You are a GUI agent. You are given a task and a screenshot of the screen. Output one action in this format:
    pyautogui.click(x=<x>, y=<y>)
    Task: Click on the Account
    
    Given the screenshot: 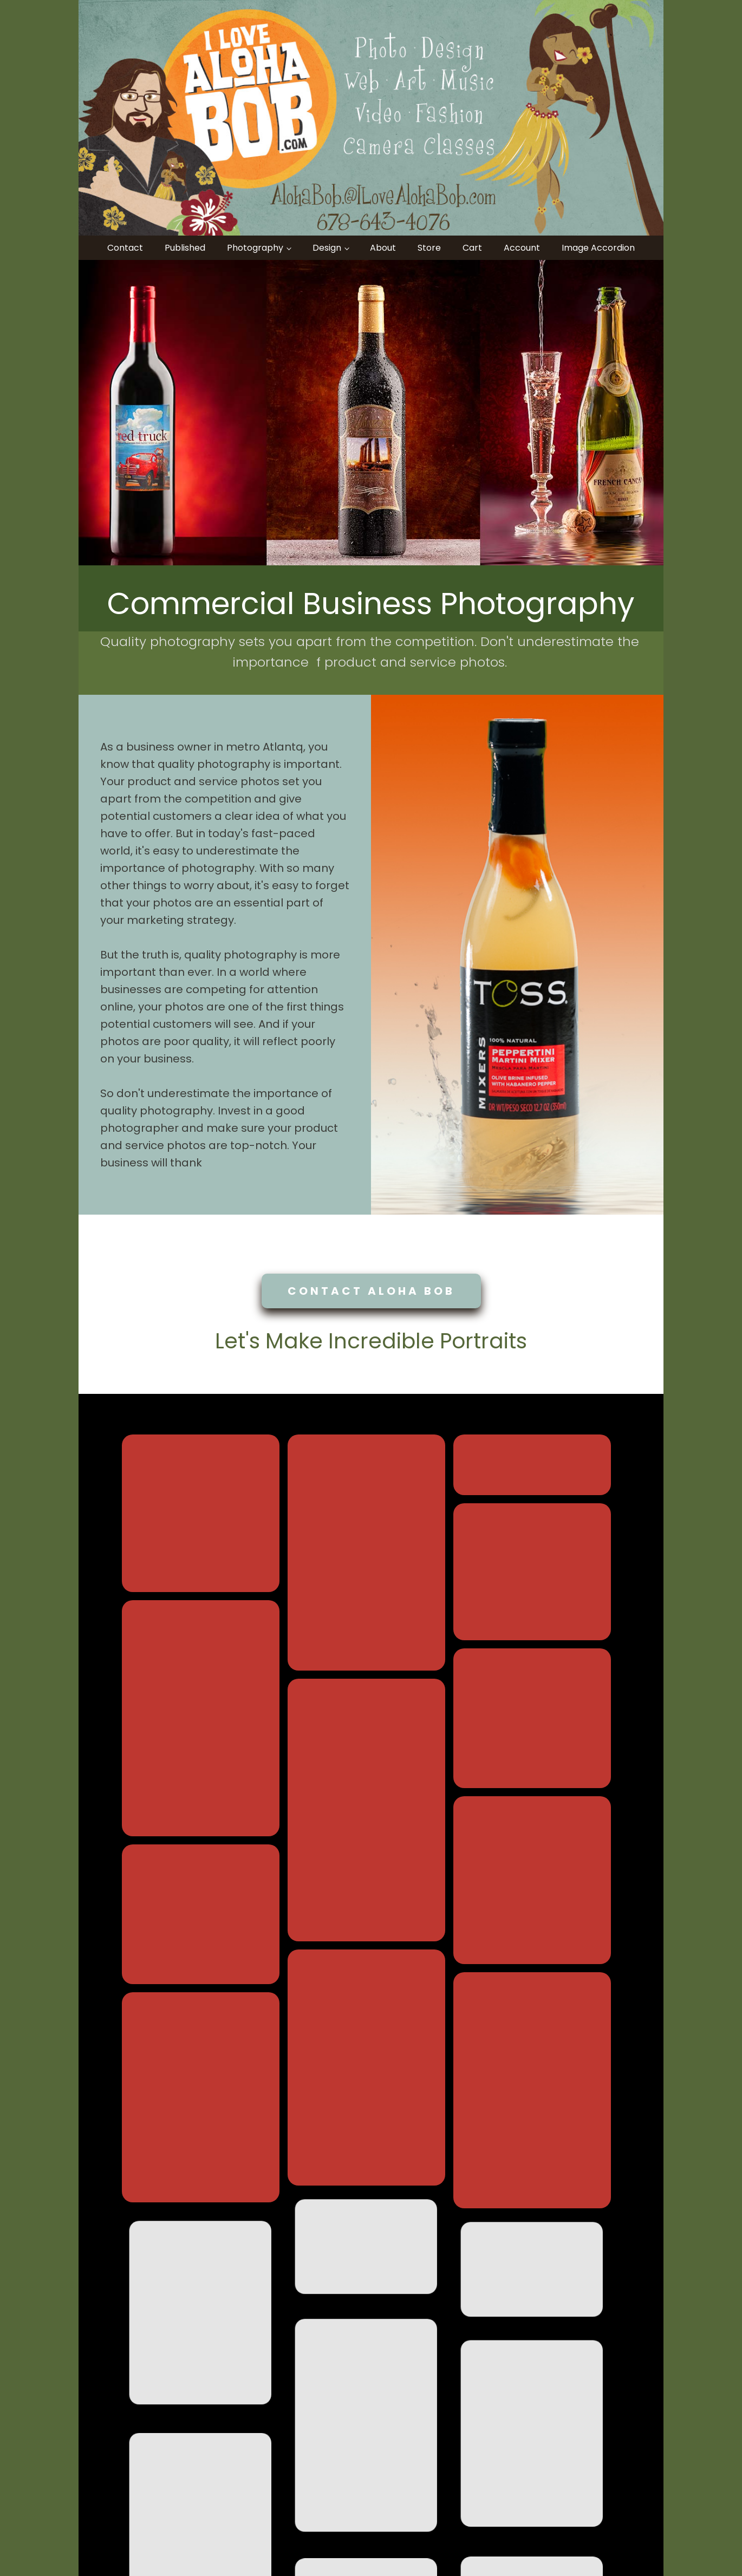 What is the action you would take?
    pyautogui.click(x=522, y=248)
    